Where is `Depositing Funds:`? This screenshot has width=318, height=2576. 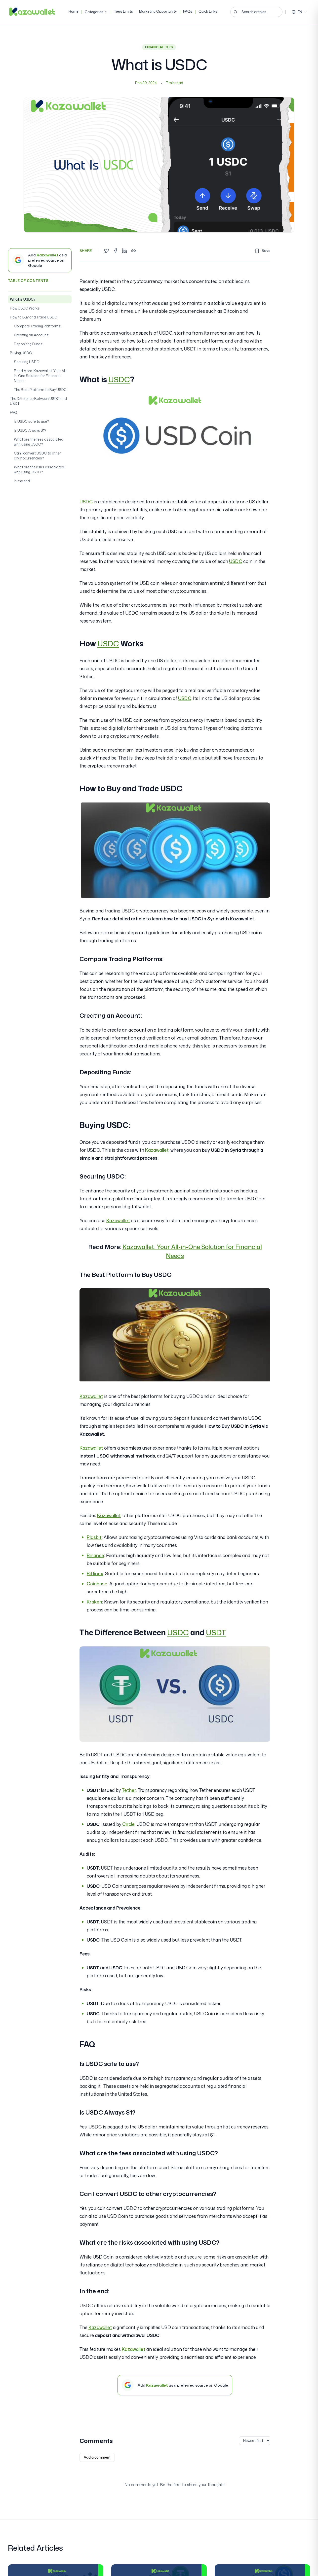
Depositing Funds: is located at coordinates (28, 344).